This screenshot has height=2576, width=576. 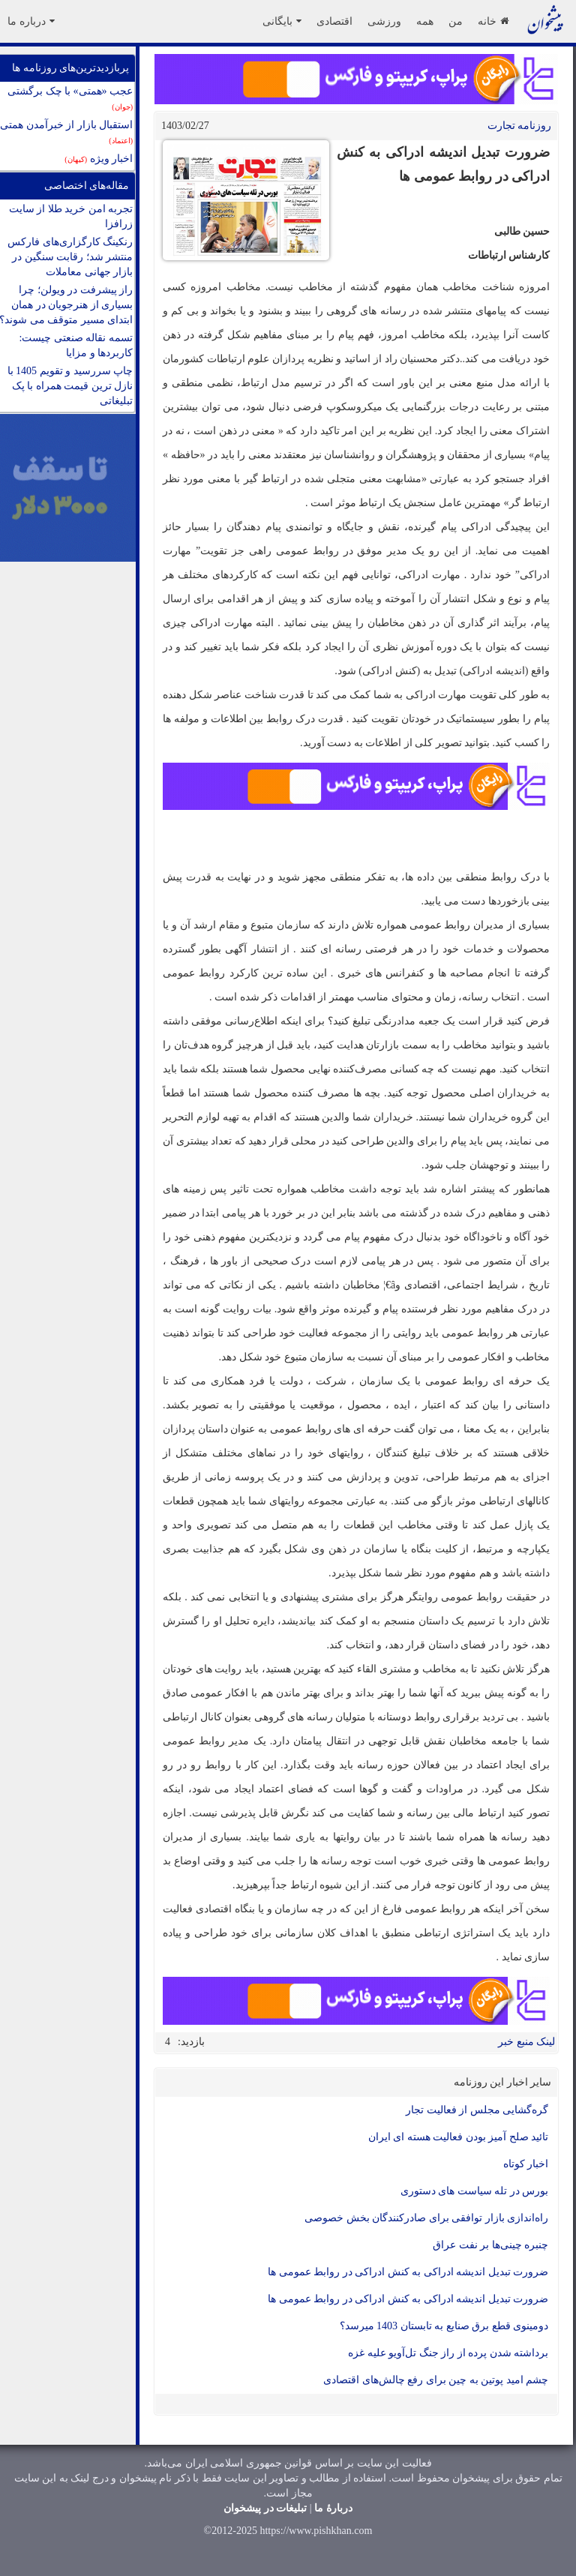 I want to click on بورس در تله سیاست های دستوری, so click(x=474, y=2191).